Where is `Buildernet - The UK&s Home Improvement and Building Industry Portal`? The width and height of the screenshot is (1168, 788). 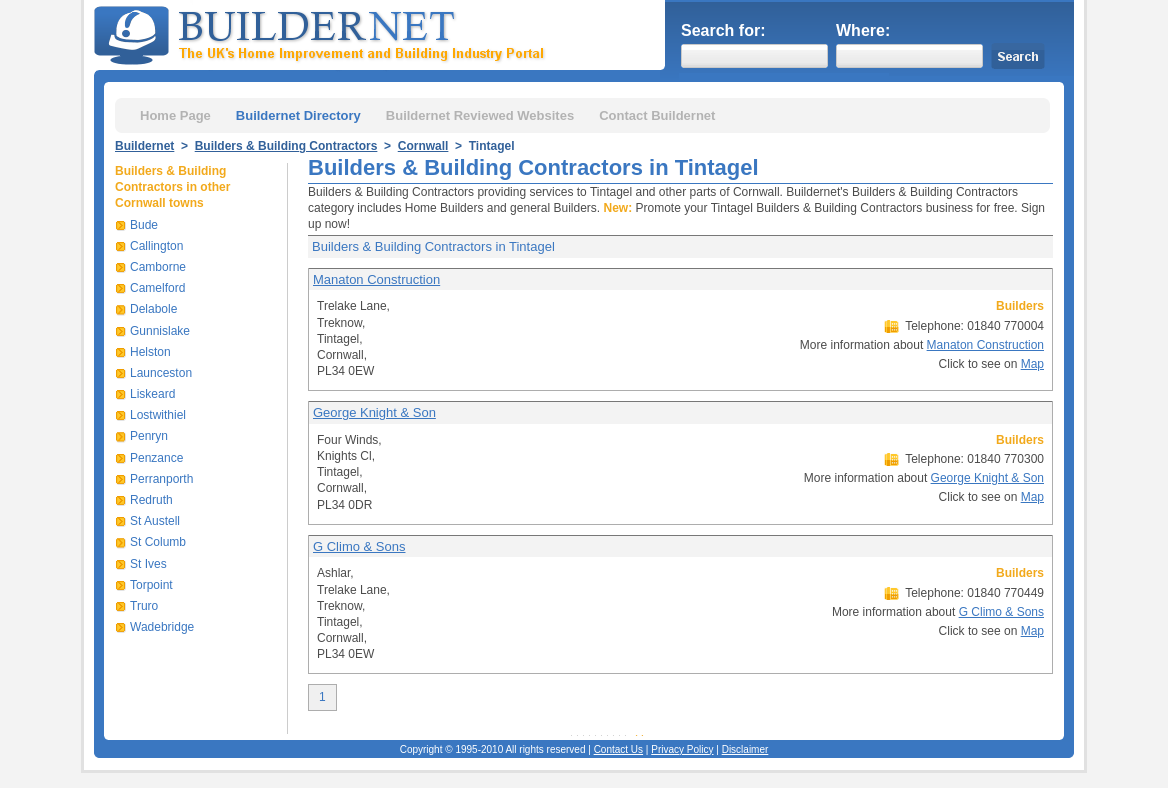
Buildernet - The UK&s Home Improvement and Building Industry Portal is located at coordinates (323, 33).